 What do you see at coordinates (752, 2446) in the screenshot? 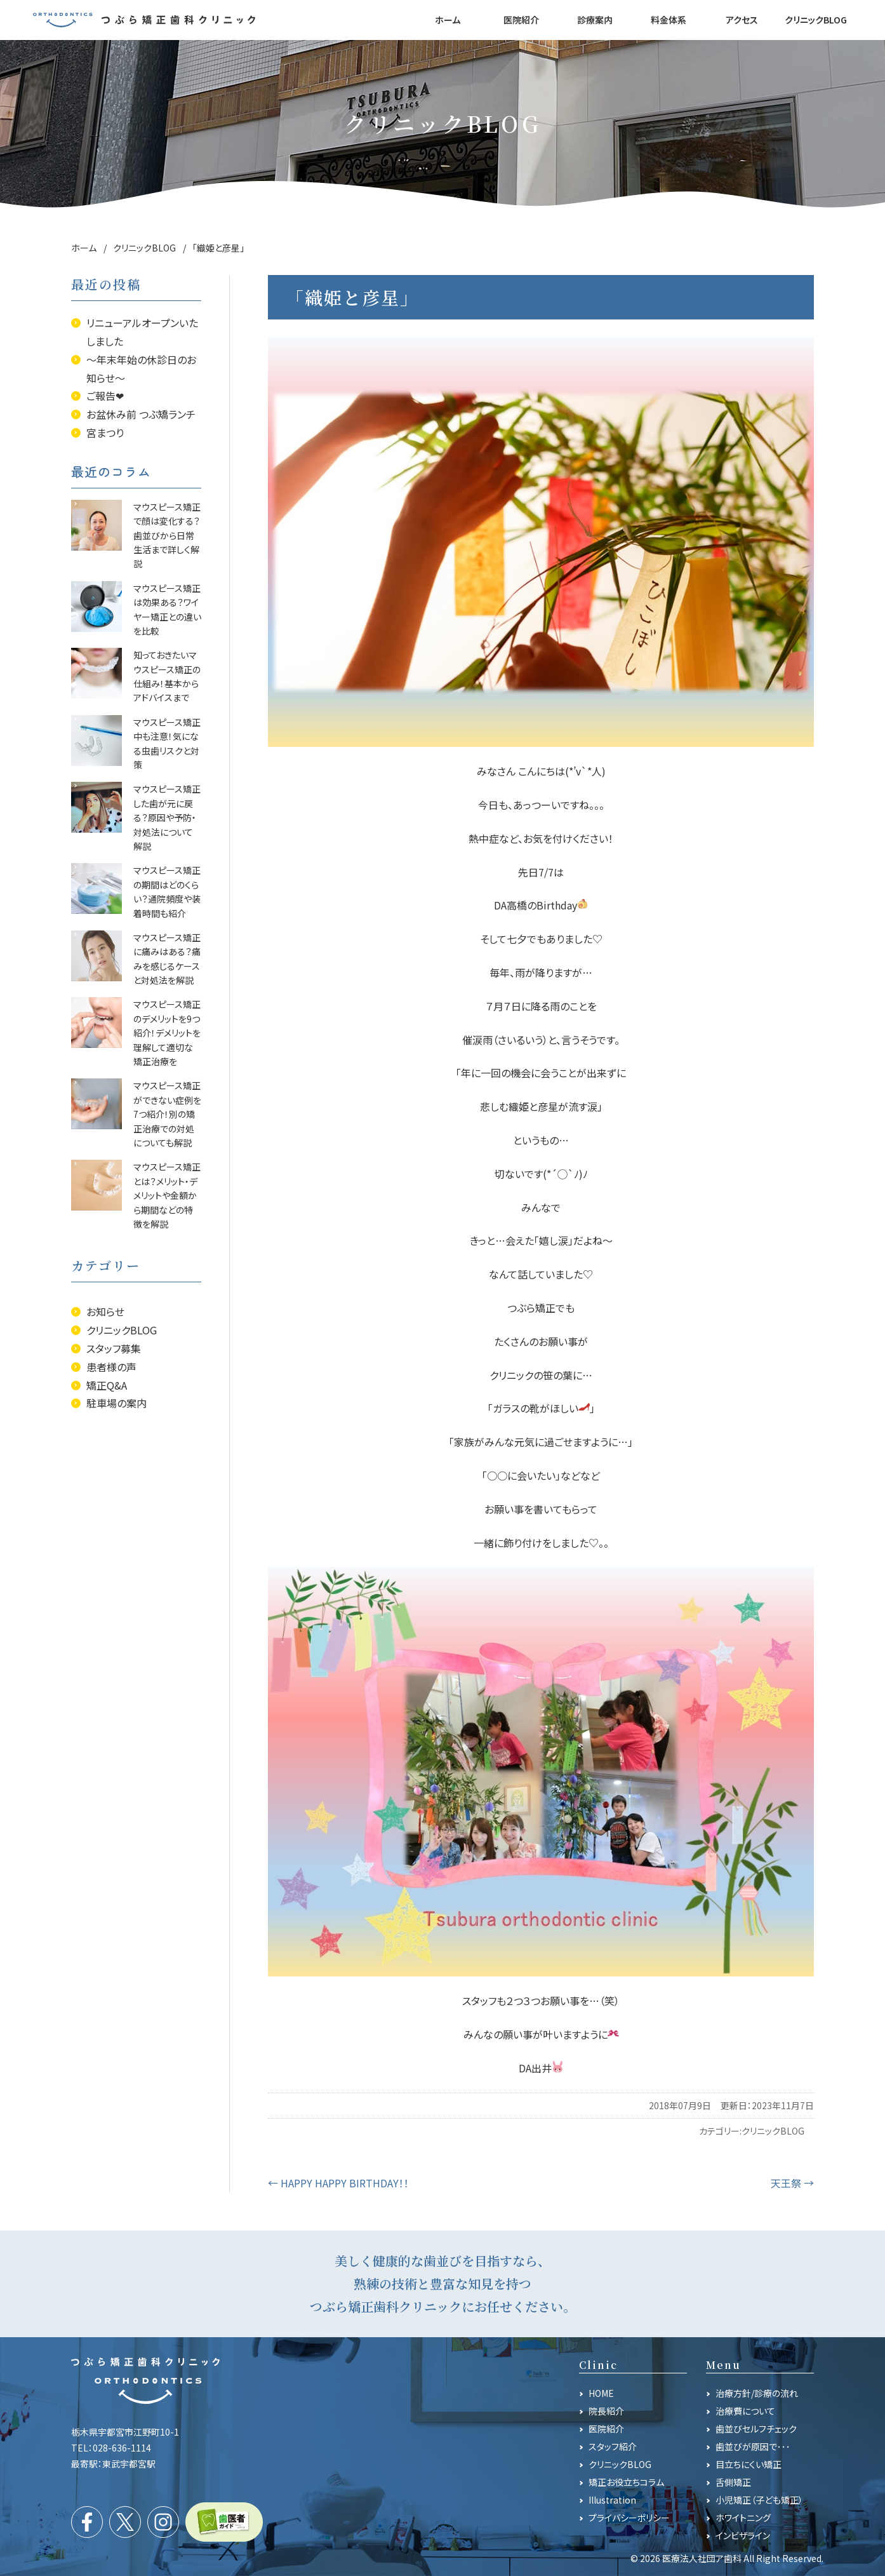
I see `歯並びが原因で･･･` at bounding box center [752, 2446].